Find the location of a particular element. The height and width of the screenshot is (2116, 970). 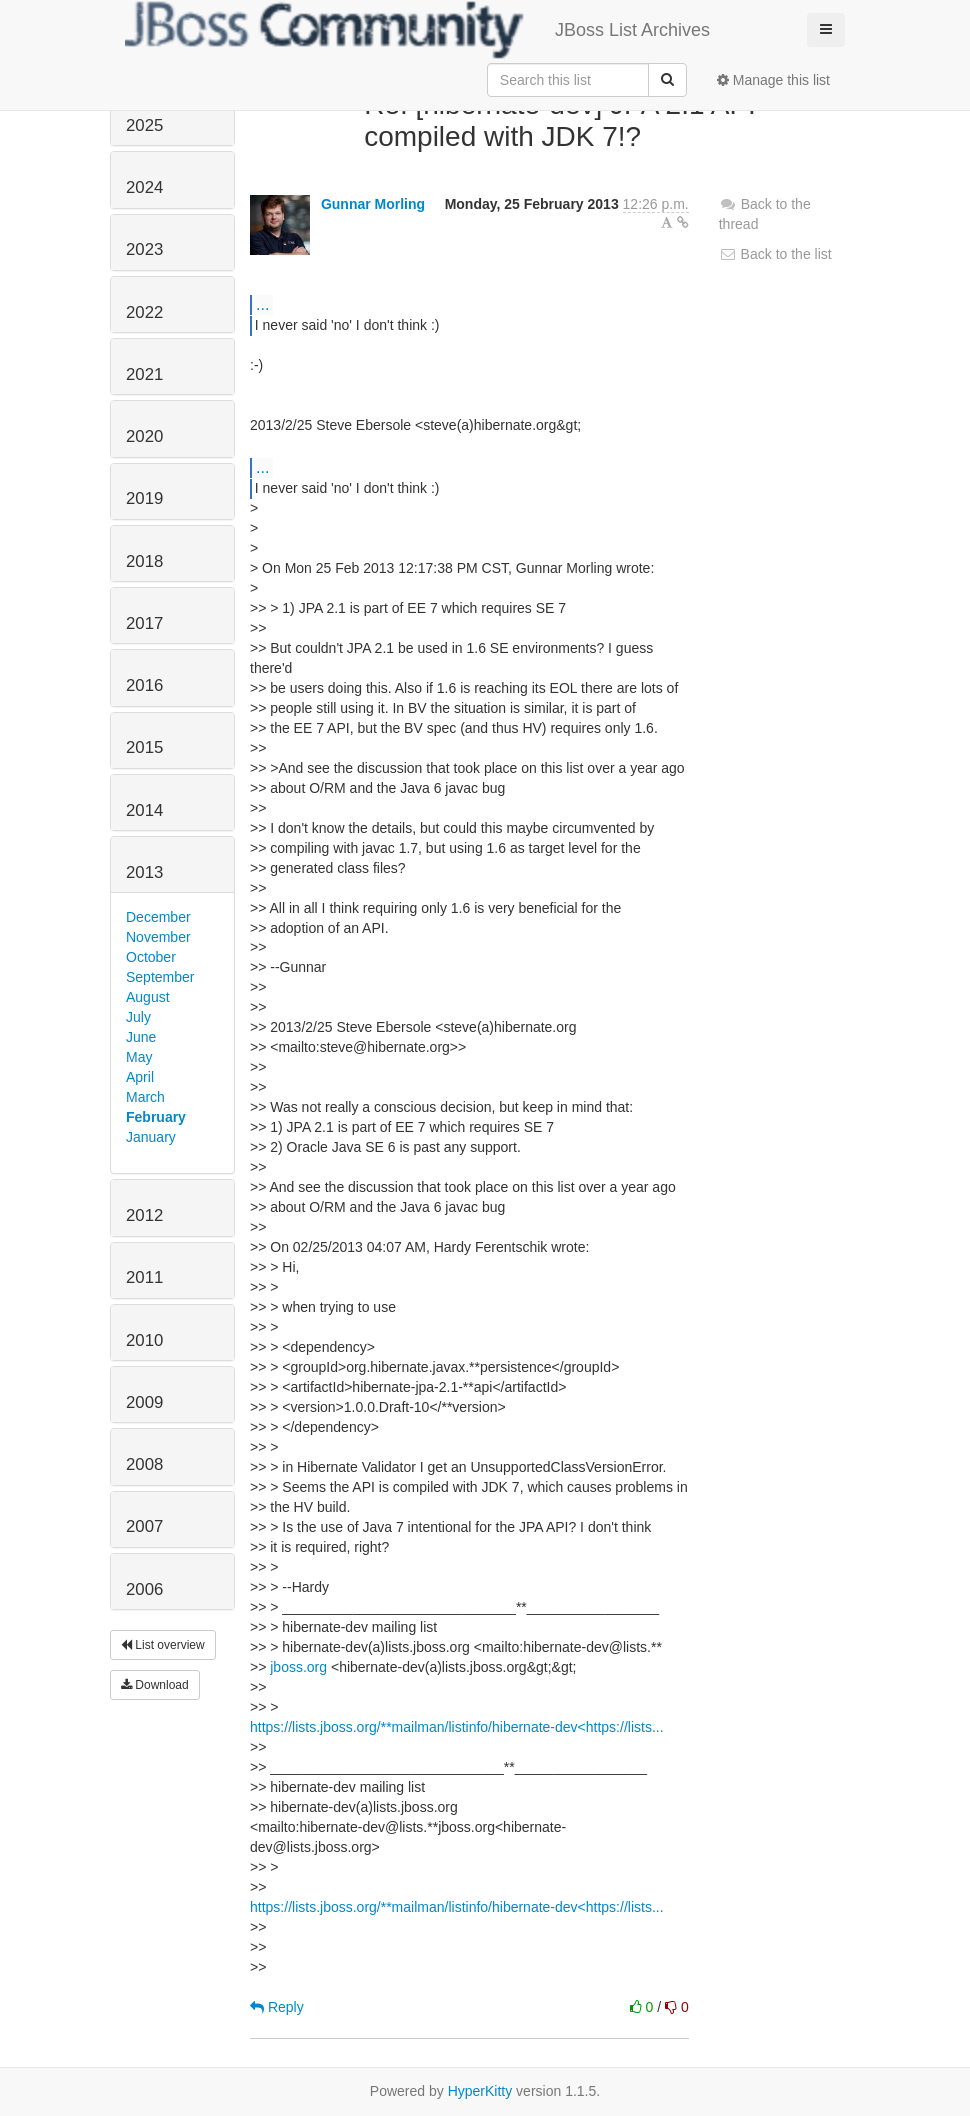

2024 is located at coordinates (144, 187).